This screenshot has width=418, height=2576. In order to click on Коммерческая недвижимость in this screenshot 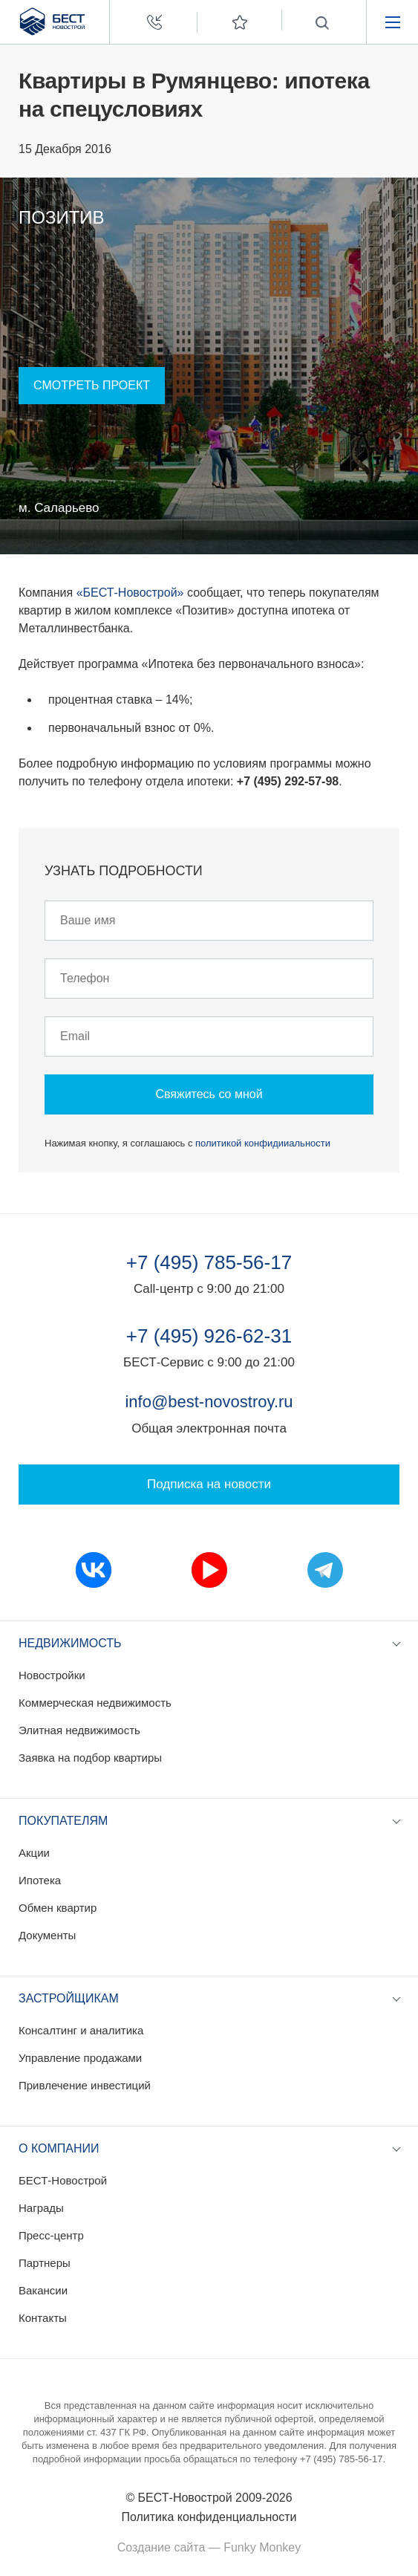, I will do `click(95, 1702)`.